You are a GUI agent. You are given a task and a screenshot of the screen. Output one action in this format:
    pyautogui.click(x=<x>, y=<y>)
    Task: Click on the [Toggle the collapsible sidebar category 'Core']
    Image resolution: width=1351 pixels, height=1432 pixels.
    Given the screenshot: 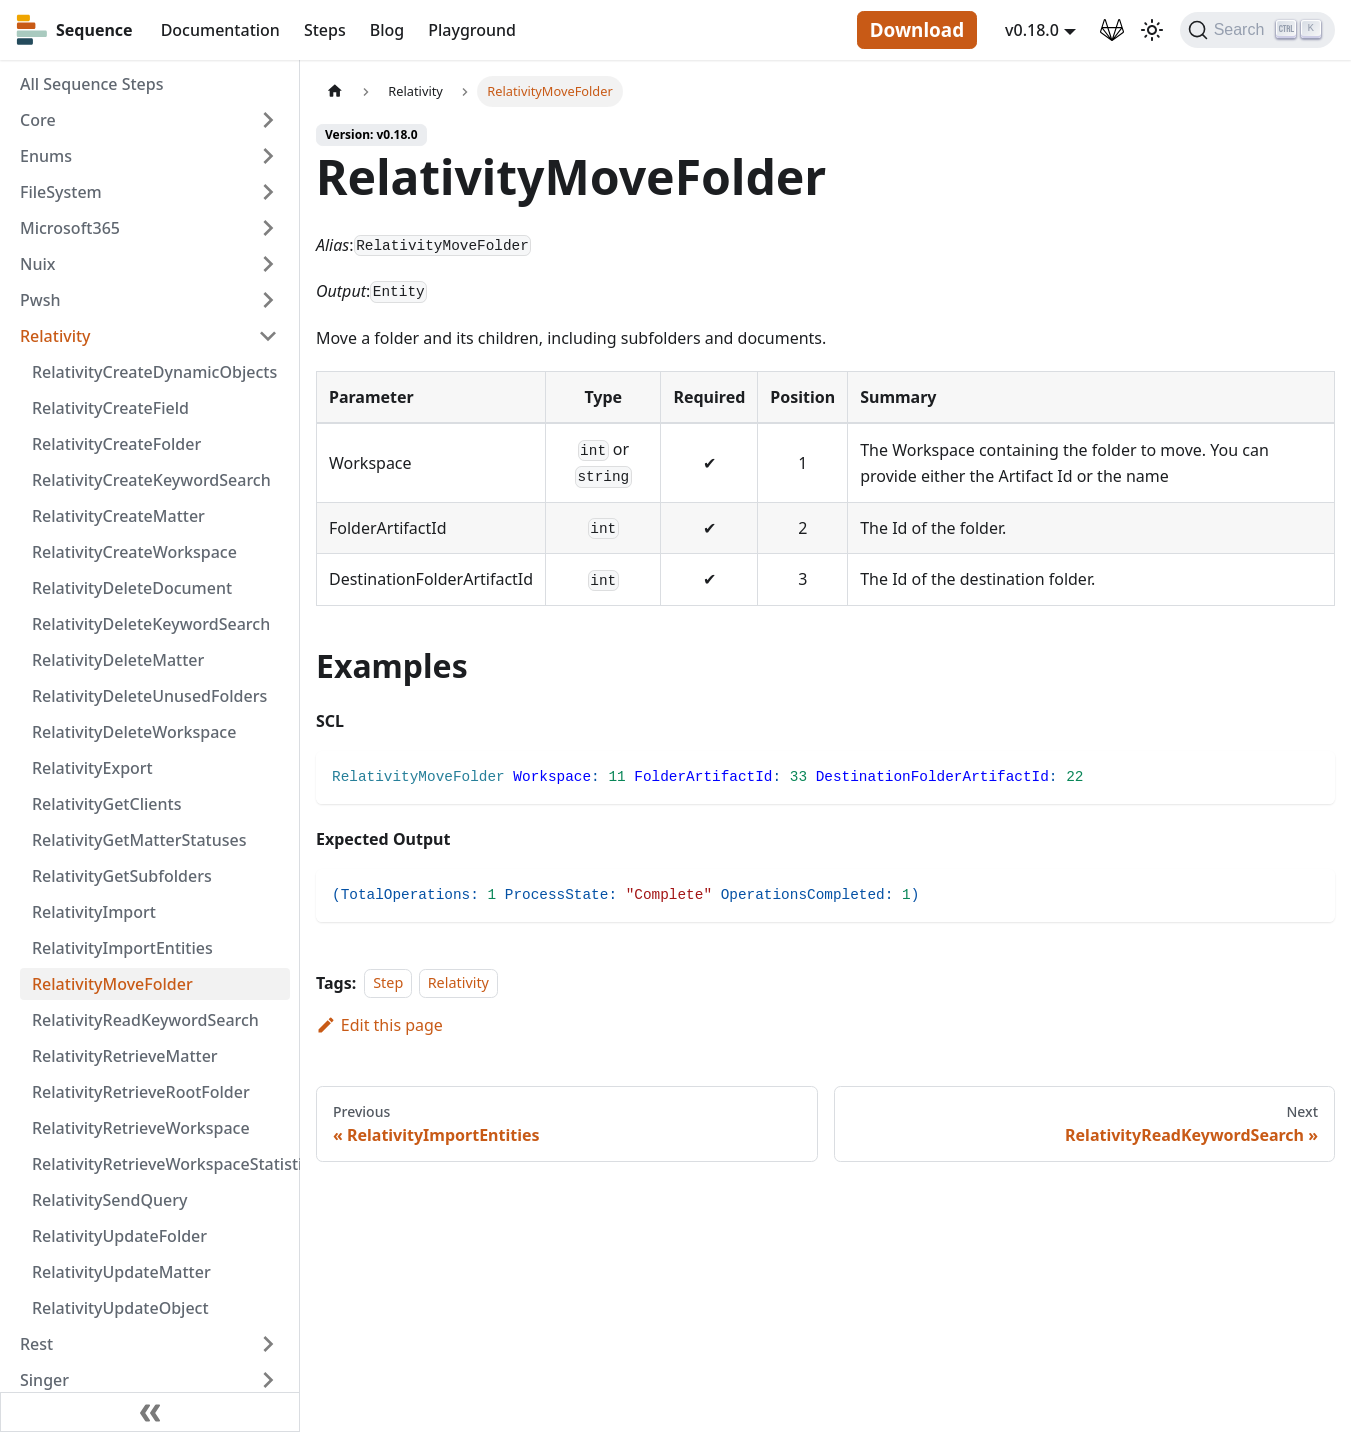 What is the action you would take?
    pyautogui.click(x=268, y=120)
    